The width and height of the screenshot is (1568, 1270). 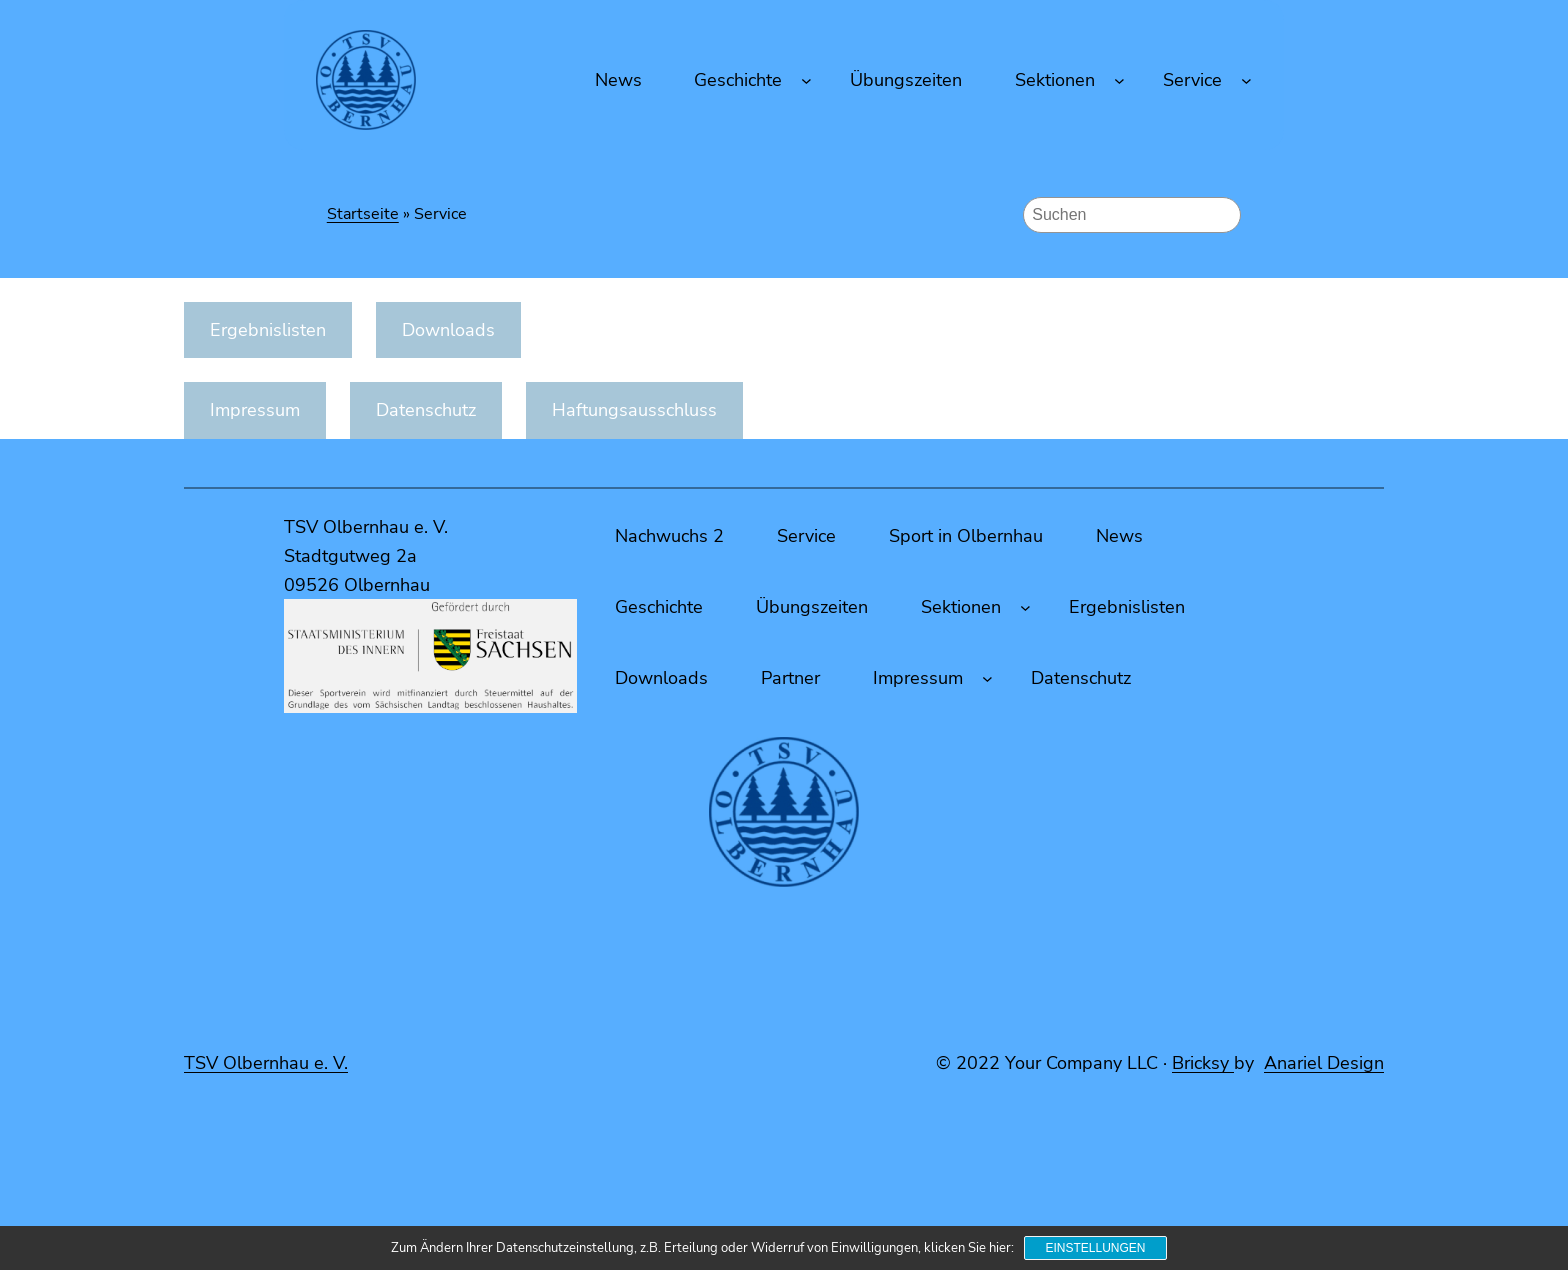 I want to click on Geschichte, so click(x=738, y=80).